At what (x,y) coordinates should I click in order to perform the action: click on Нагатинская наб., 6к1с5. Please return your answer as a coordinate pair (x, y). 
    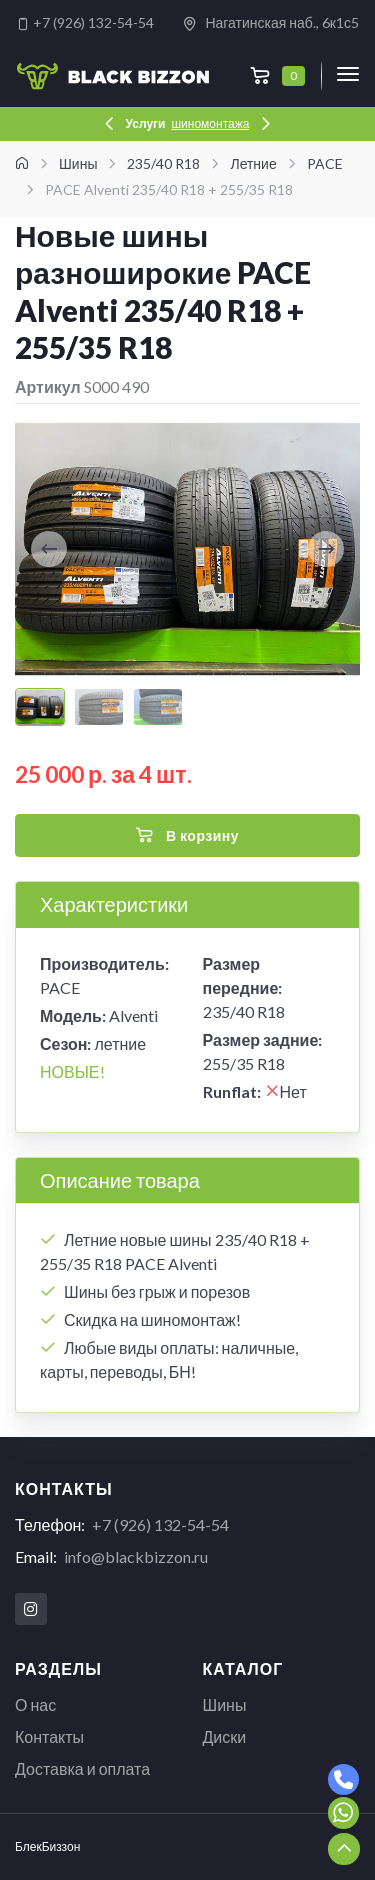
    Looking at the image, I should click on (270, 23).